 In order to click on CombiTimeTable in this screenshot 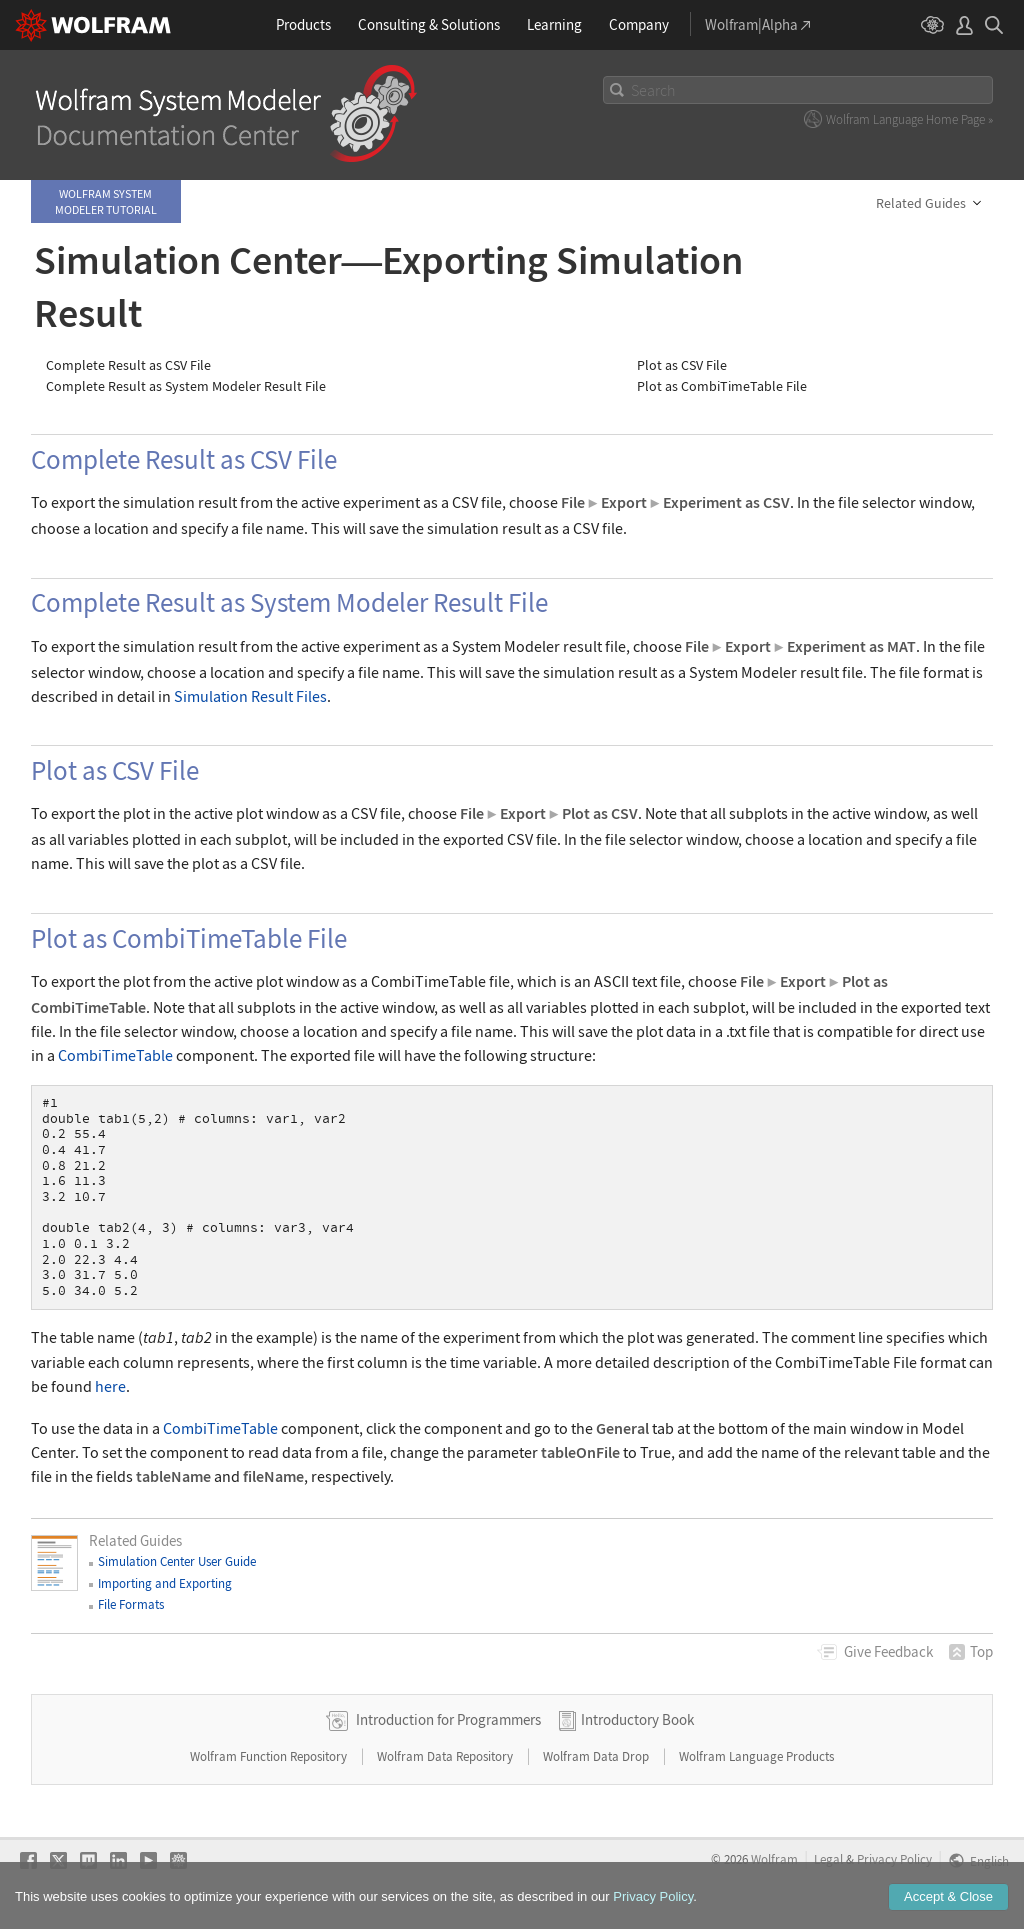, I will do `click(115, 1055)`.